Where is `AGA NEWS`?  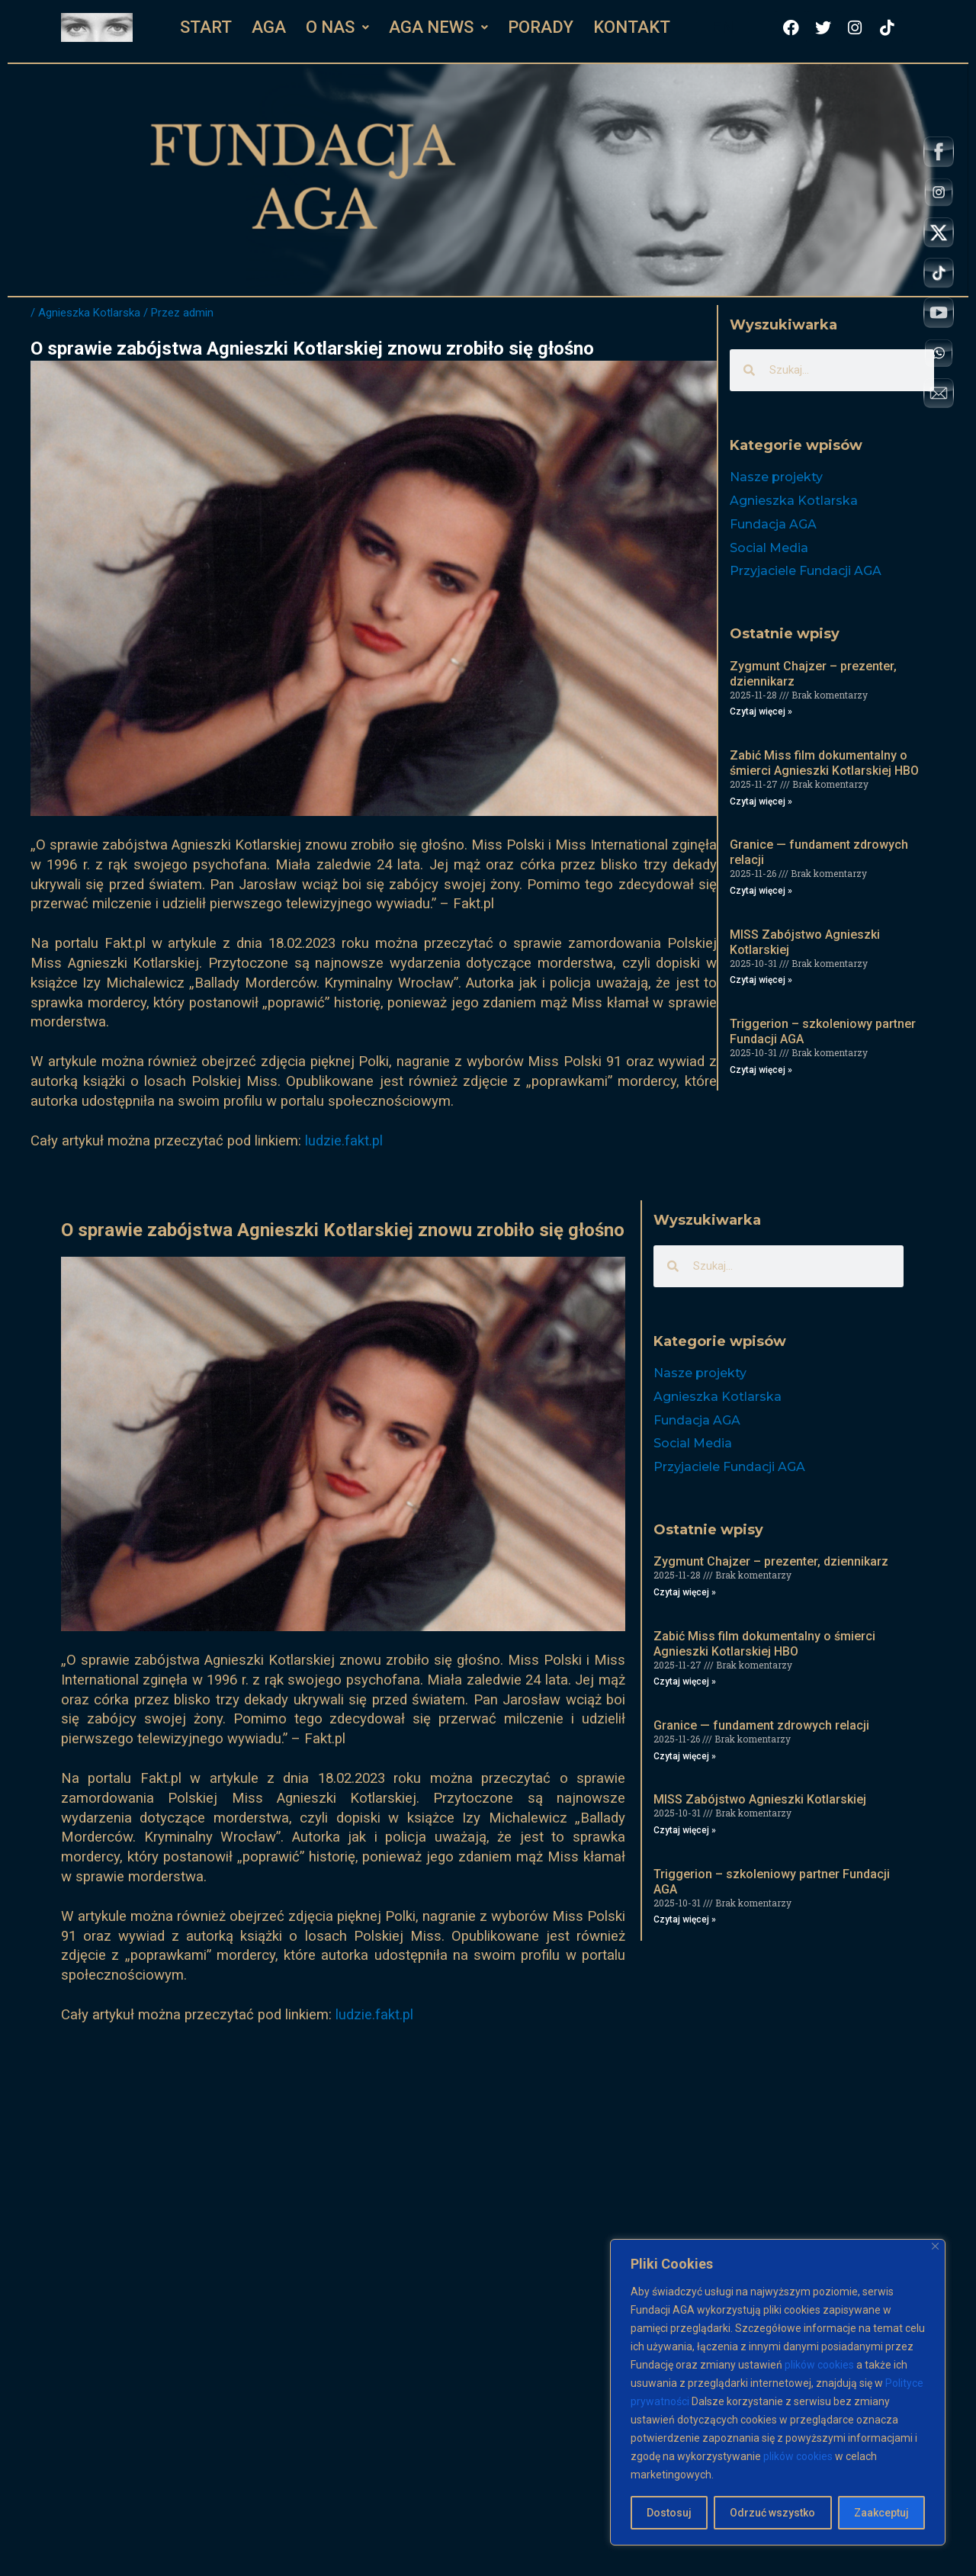
AGA NEWS is located at coordinates (438, 27).